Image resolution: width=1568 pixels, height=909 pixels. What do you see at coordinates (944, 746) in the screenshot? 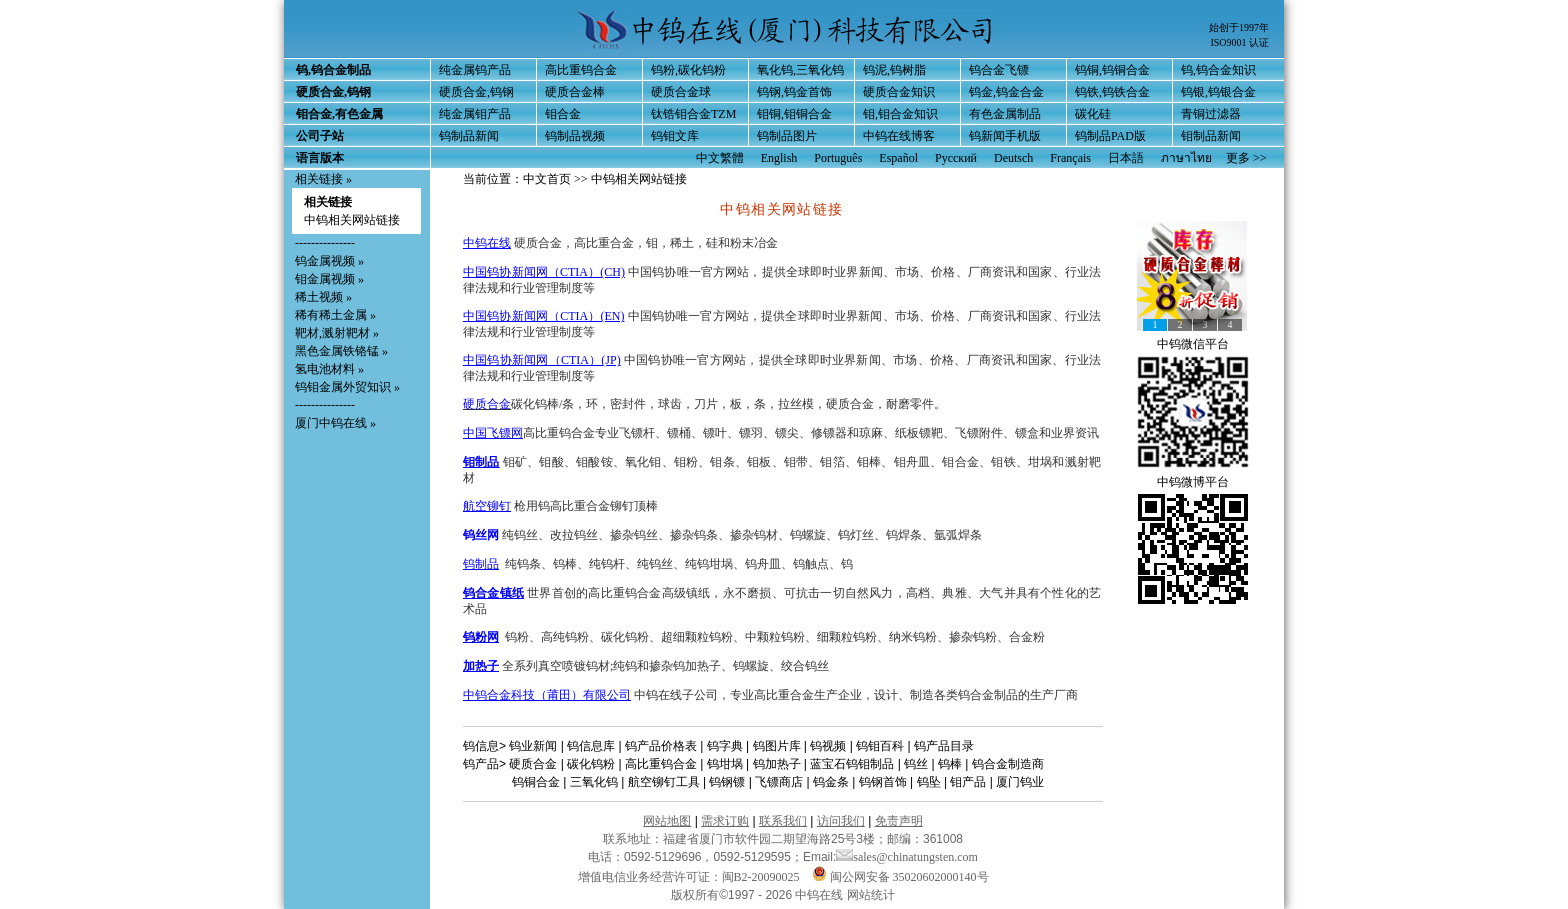
I see `钨产品目录` at bounding box center [944, 746].